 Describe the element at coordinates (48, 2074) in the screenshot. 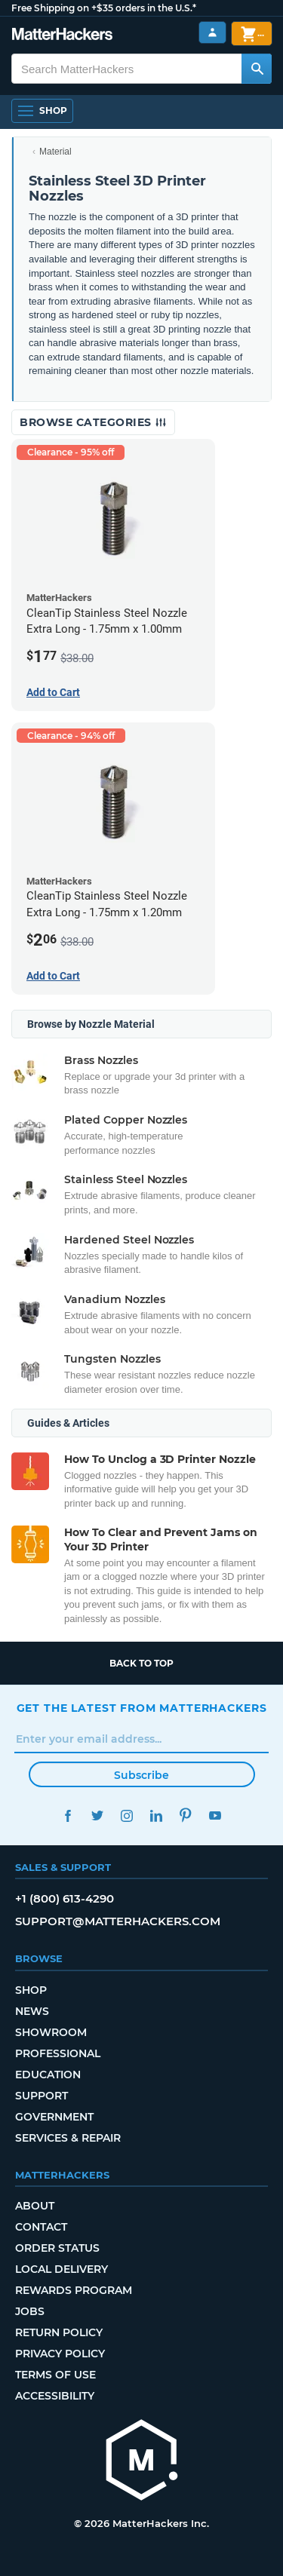

I see `Education` at that location.